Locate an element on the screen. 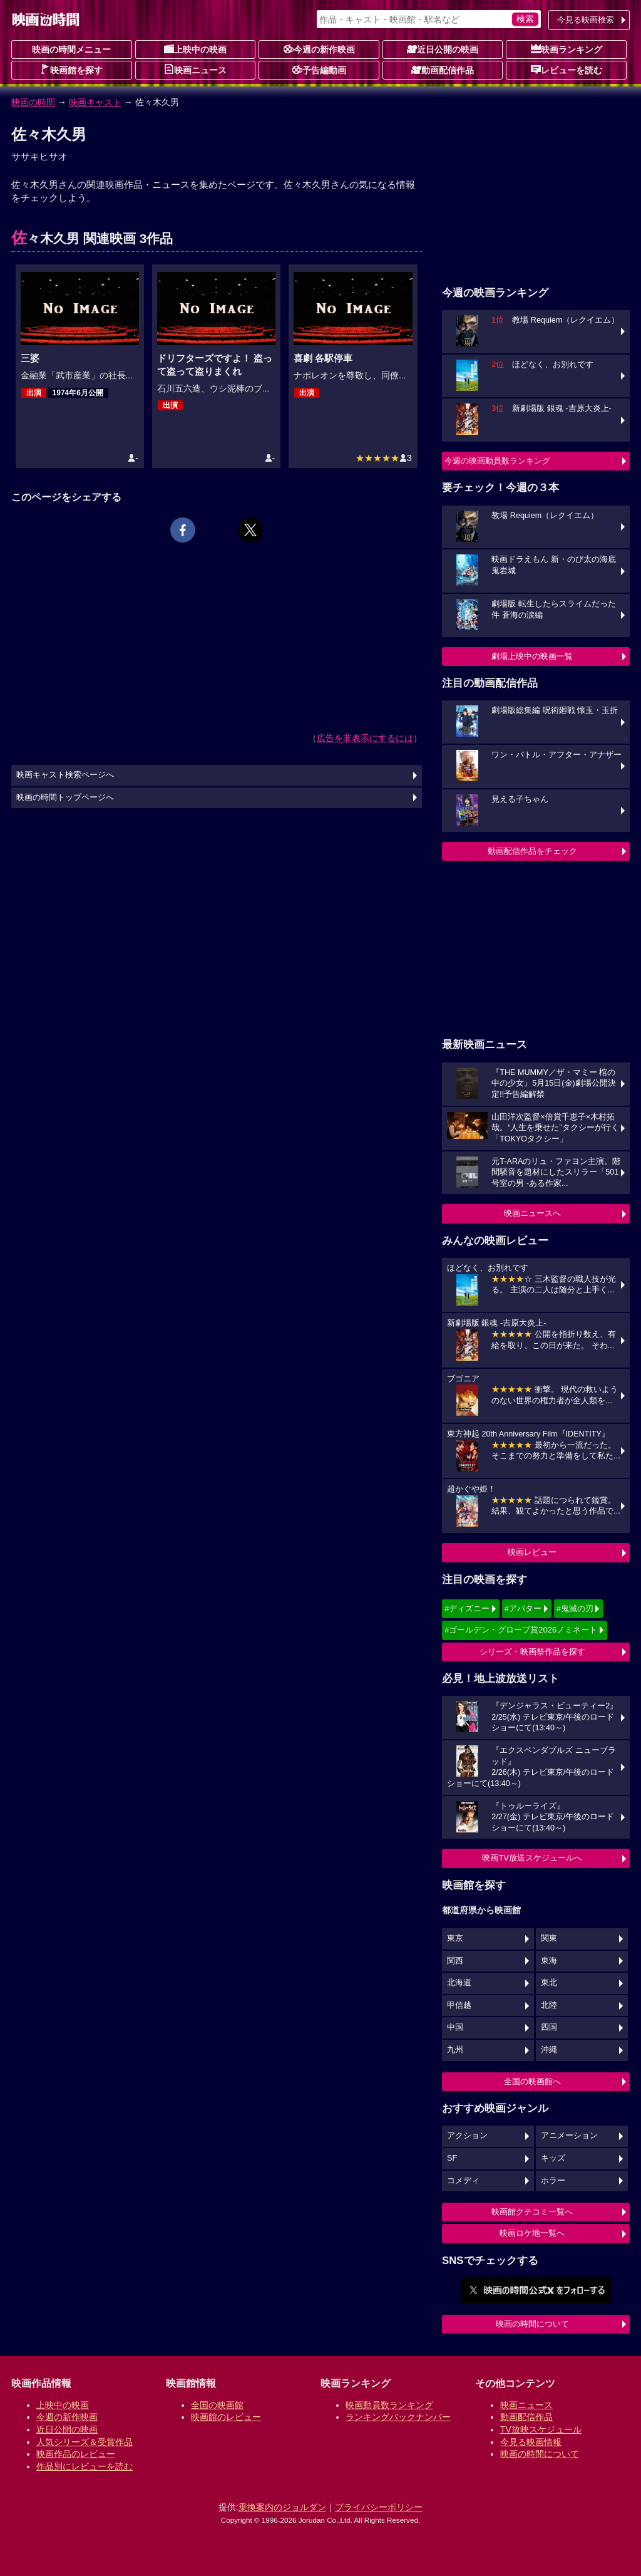  映画館クチコミ一覧へ is located at coordinates (532, 2211).